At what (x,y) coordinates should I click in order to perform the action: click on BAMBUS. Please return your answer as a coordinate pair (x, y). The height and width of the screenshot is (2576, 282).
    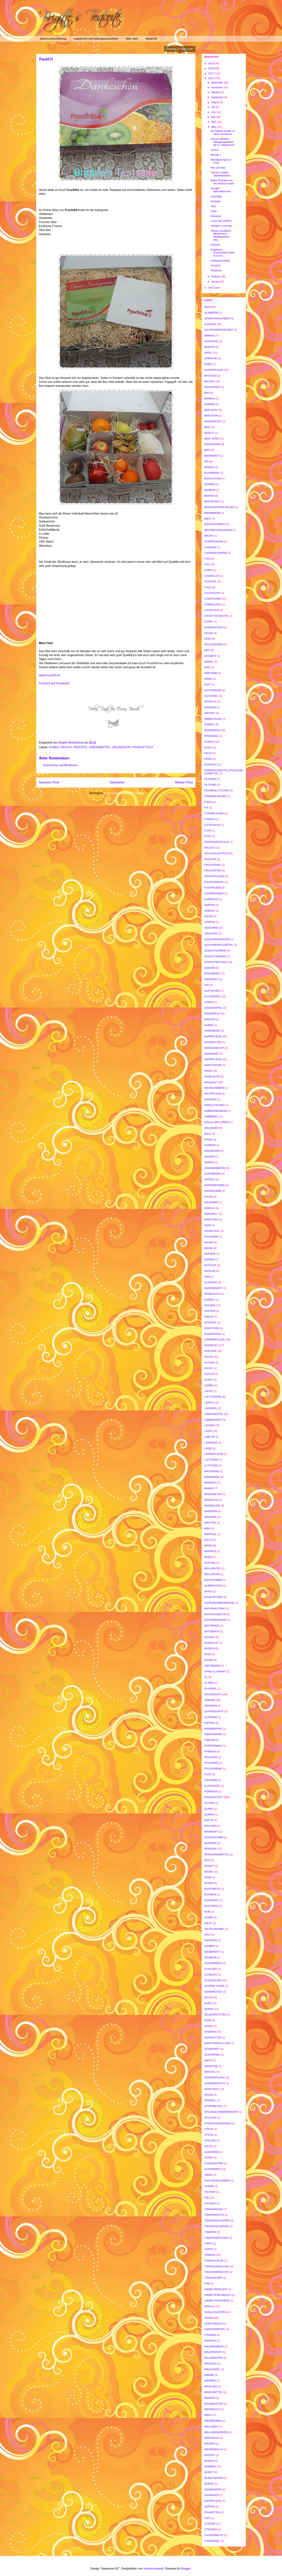
    Looking at the image, I should click on (209, 398).